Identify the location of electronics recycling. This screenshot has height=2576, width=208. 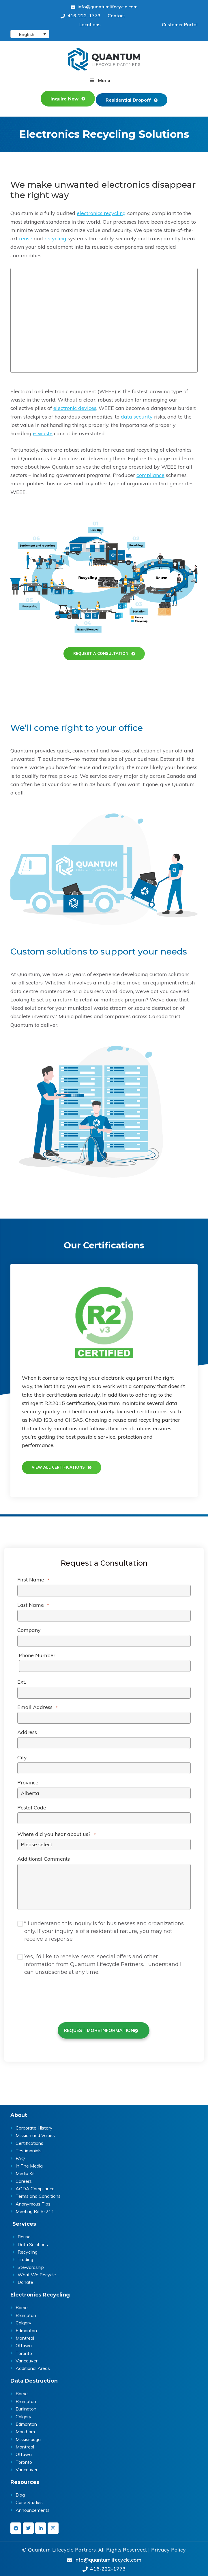
(101, 210).